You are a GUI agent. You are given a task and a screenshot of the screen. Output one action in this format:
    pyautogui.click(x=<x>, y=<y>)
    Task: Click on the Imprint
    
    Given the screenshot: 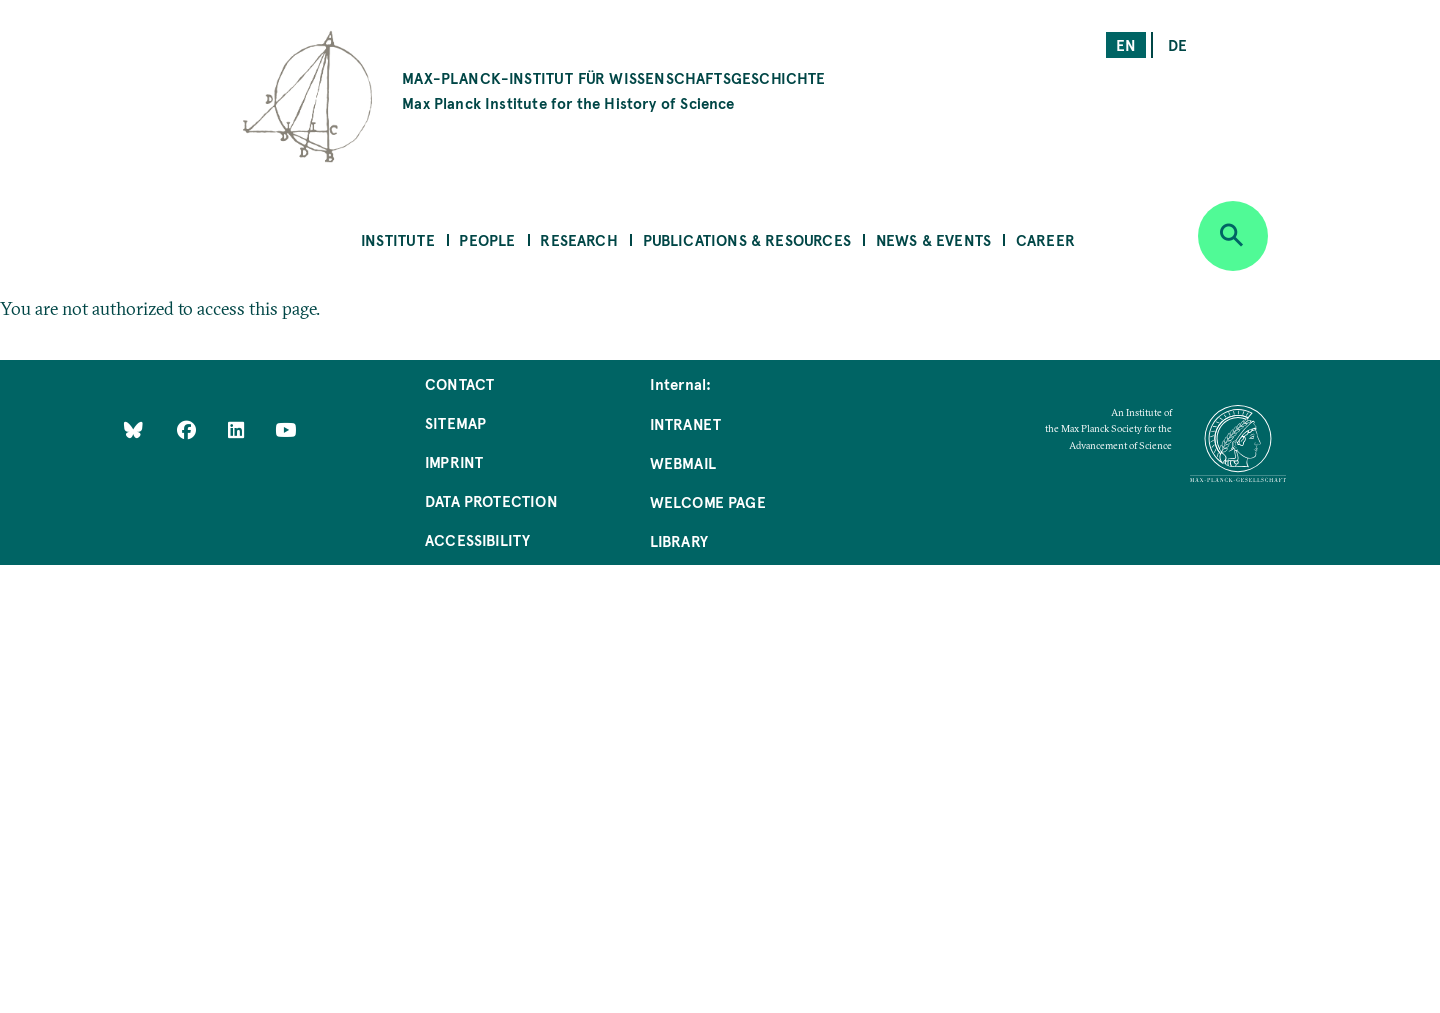 What is the action you would take?
    pyautogui.click(x=454, y=461)
    